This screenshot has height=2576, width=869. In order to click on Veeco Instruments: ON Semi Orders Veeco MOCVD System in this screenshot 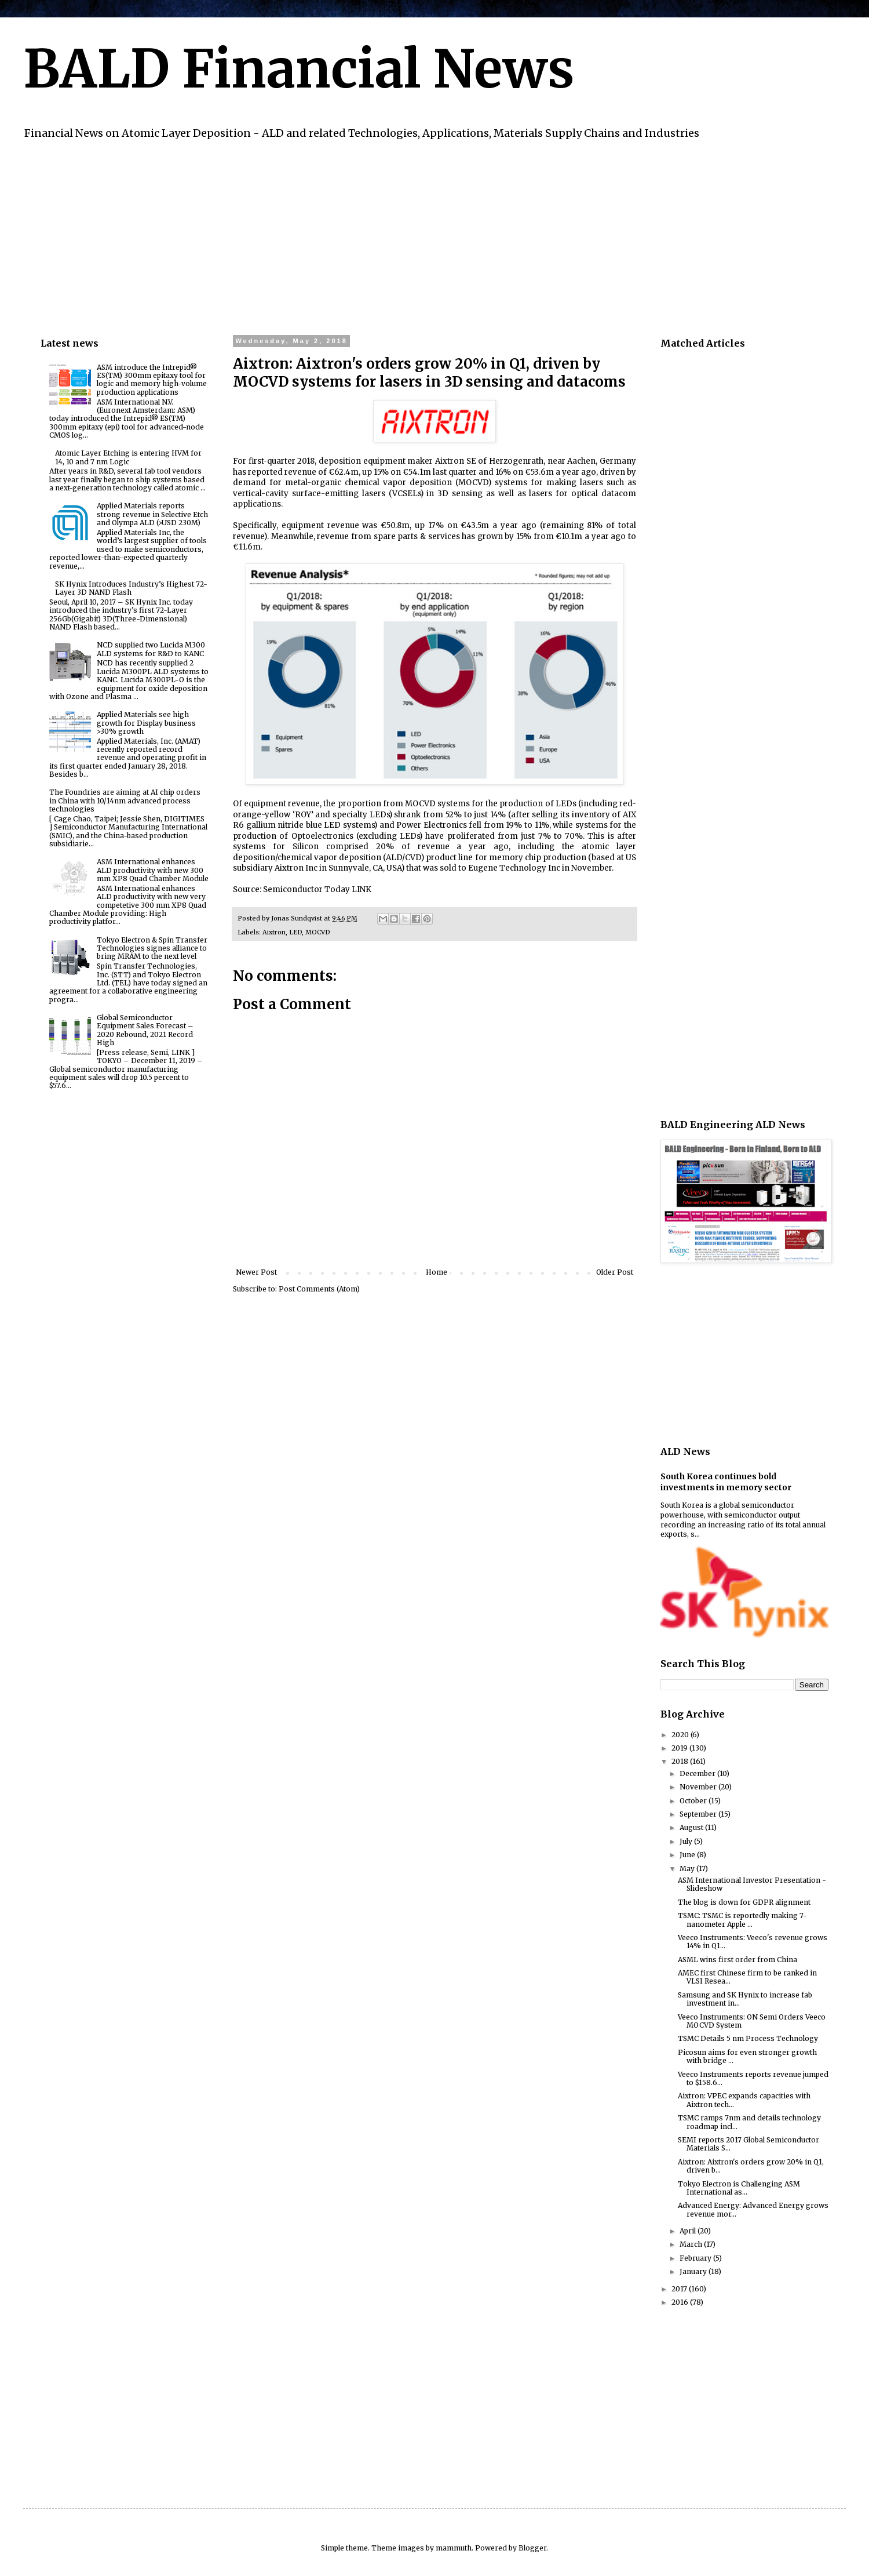, I will do `click(752, 2021)`.